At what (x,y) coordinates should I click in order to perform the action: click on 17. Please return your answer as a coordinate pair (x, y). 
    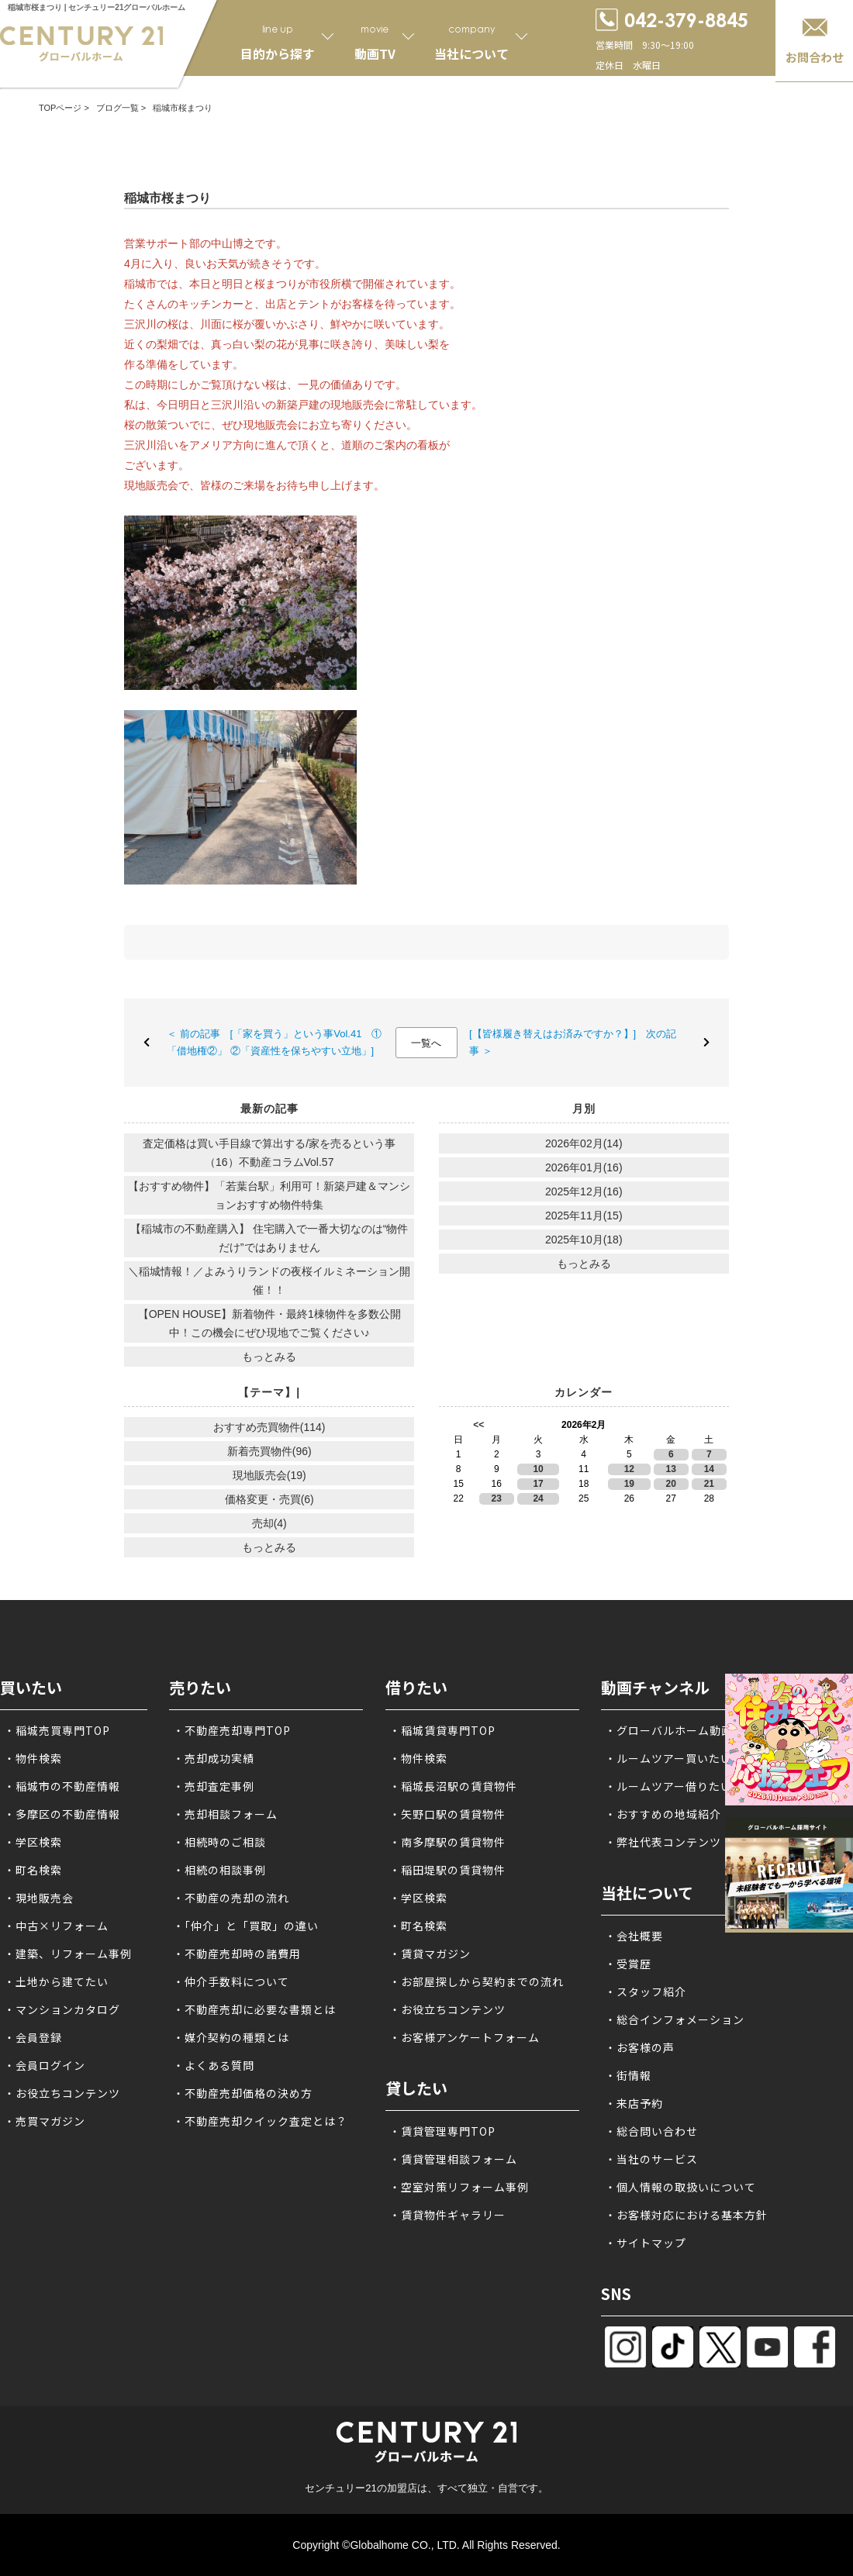
    Looking at the image, I should click on (538, 1483).